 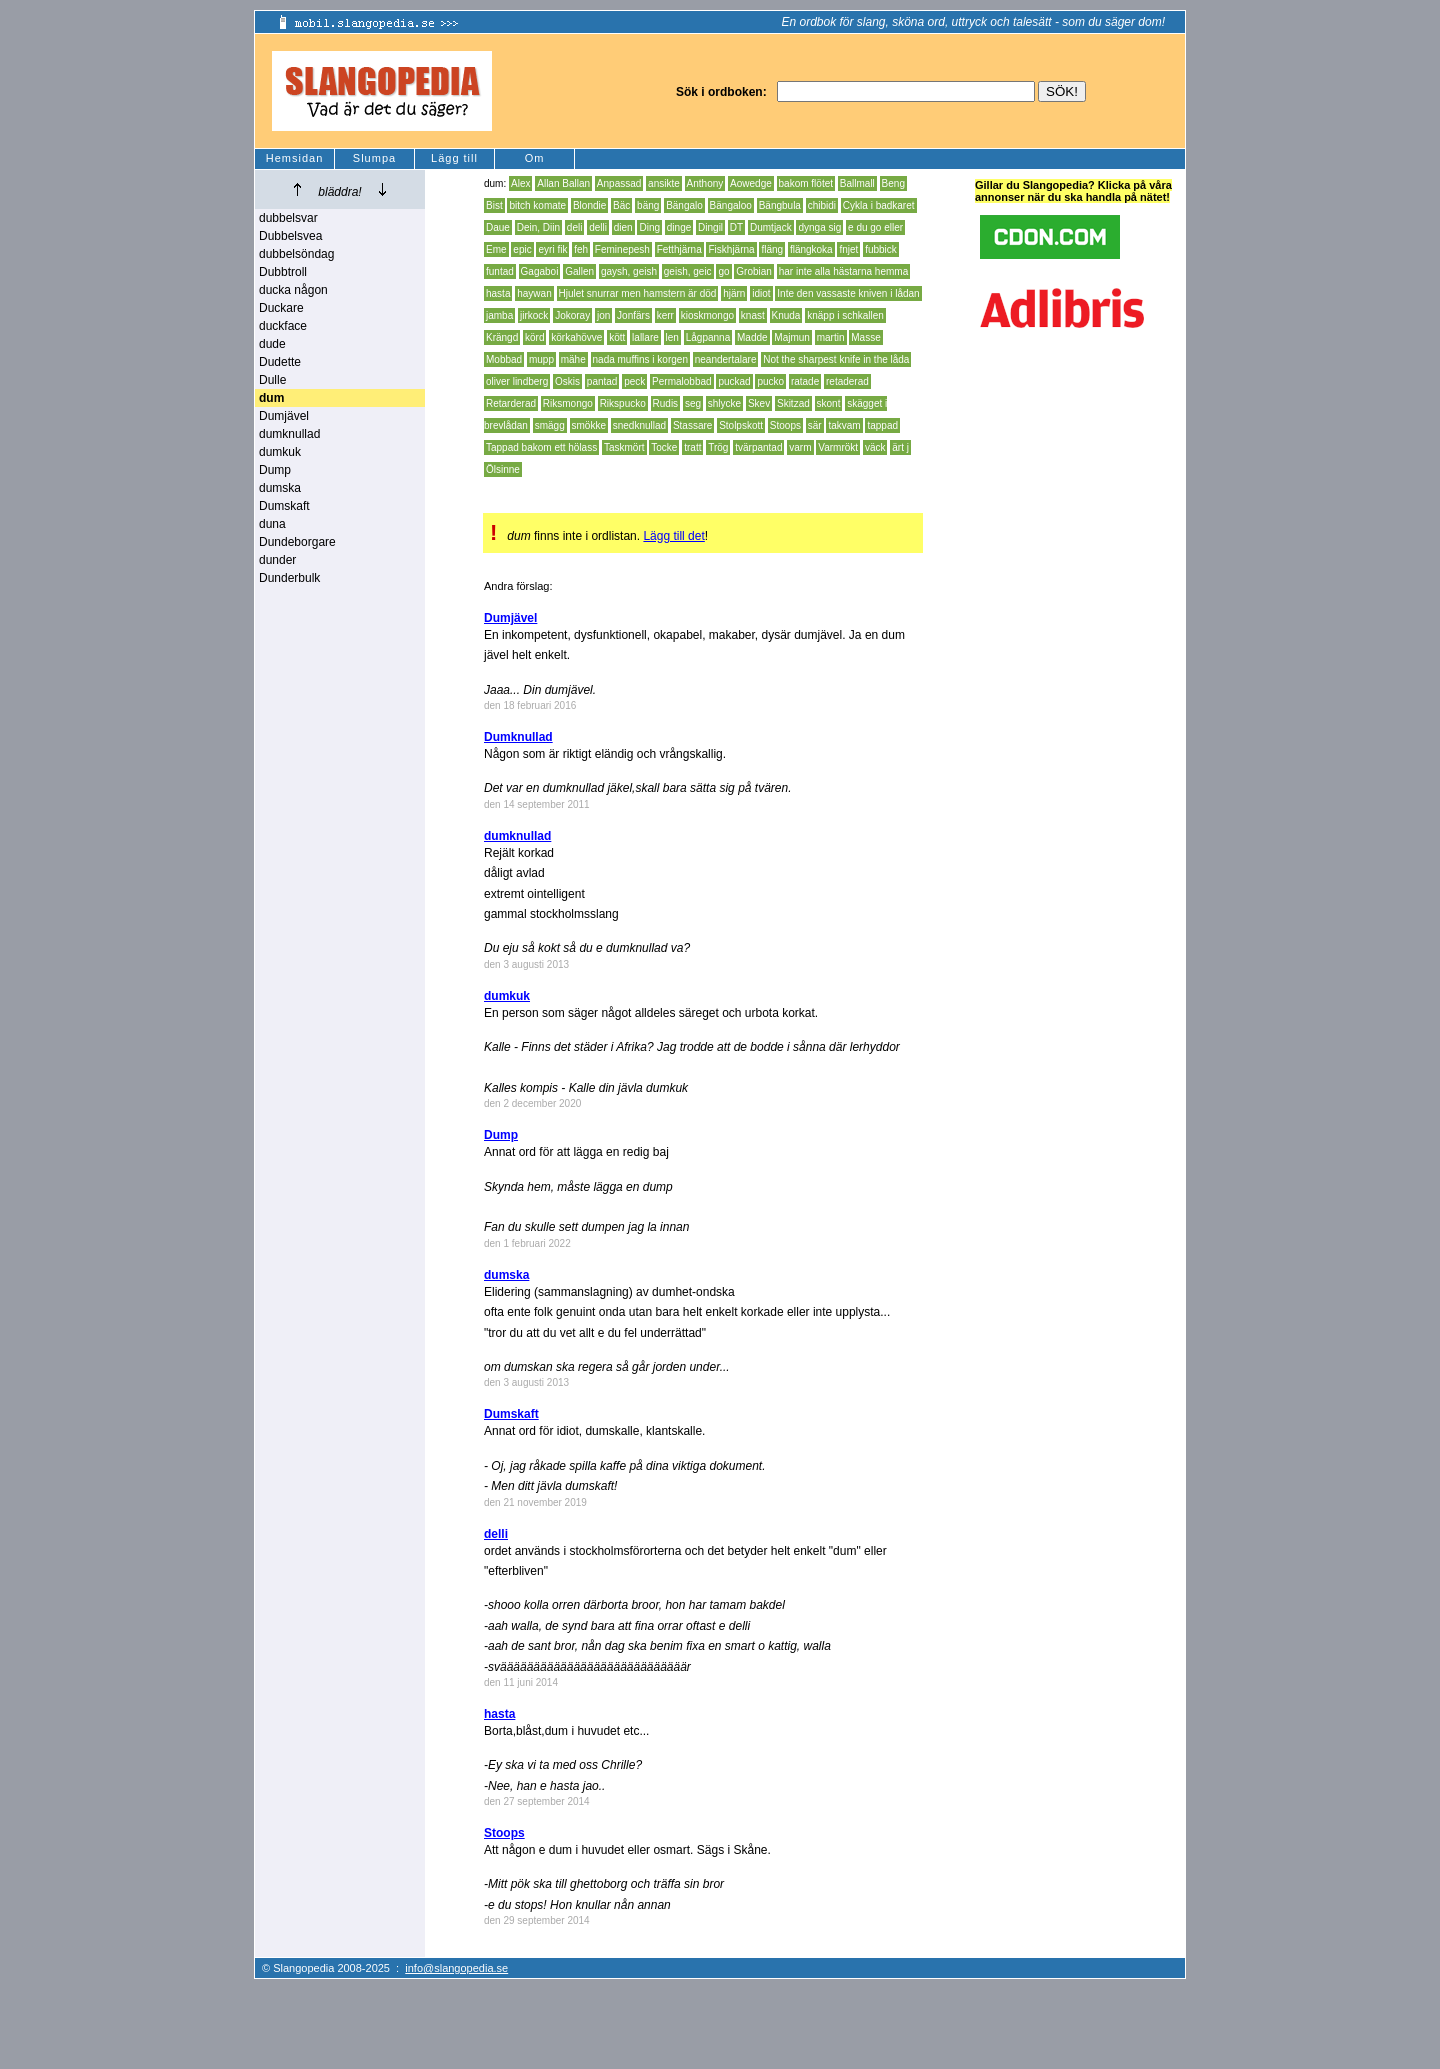 What do you see at coordinates (634, 381) in the screenshot?
I see `peck` at bounding box center [634, 381].